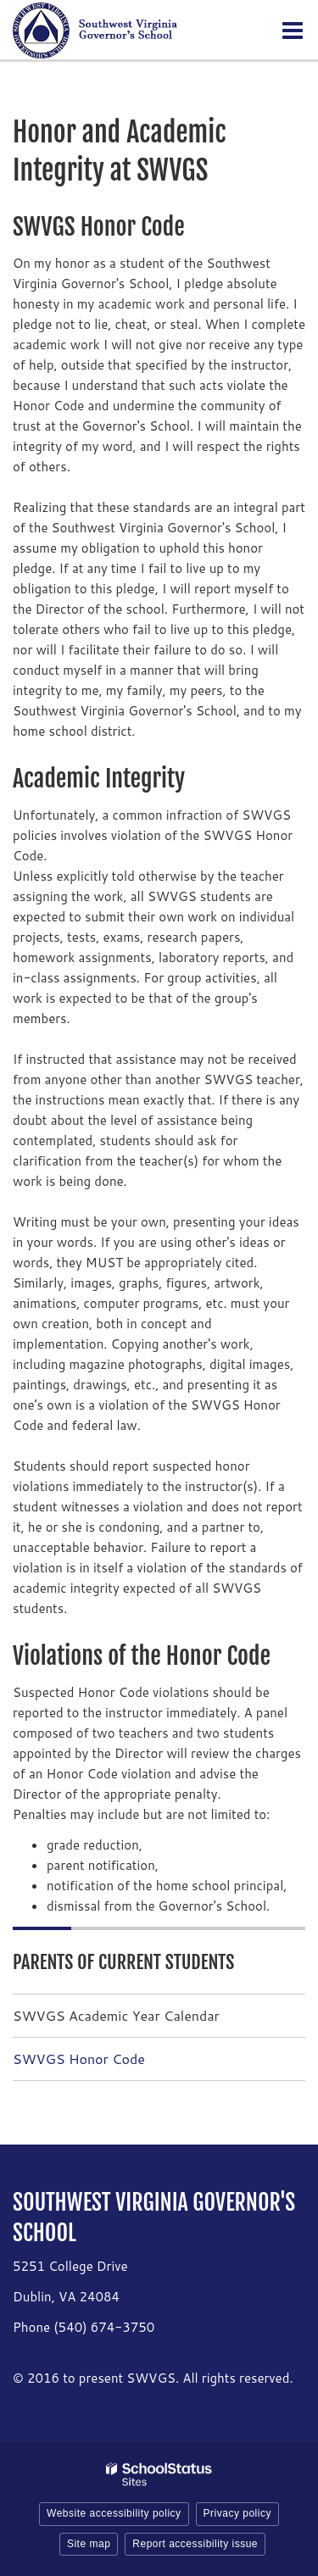 The height and width of the screenshot is (2576, 318). Describe the element at coordinates (195, 2544) in the screenshot. I see `Report accessibility issue [button]` at that location.